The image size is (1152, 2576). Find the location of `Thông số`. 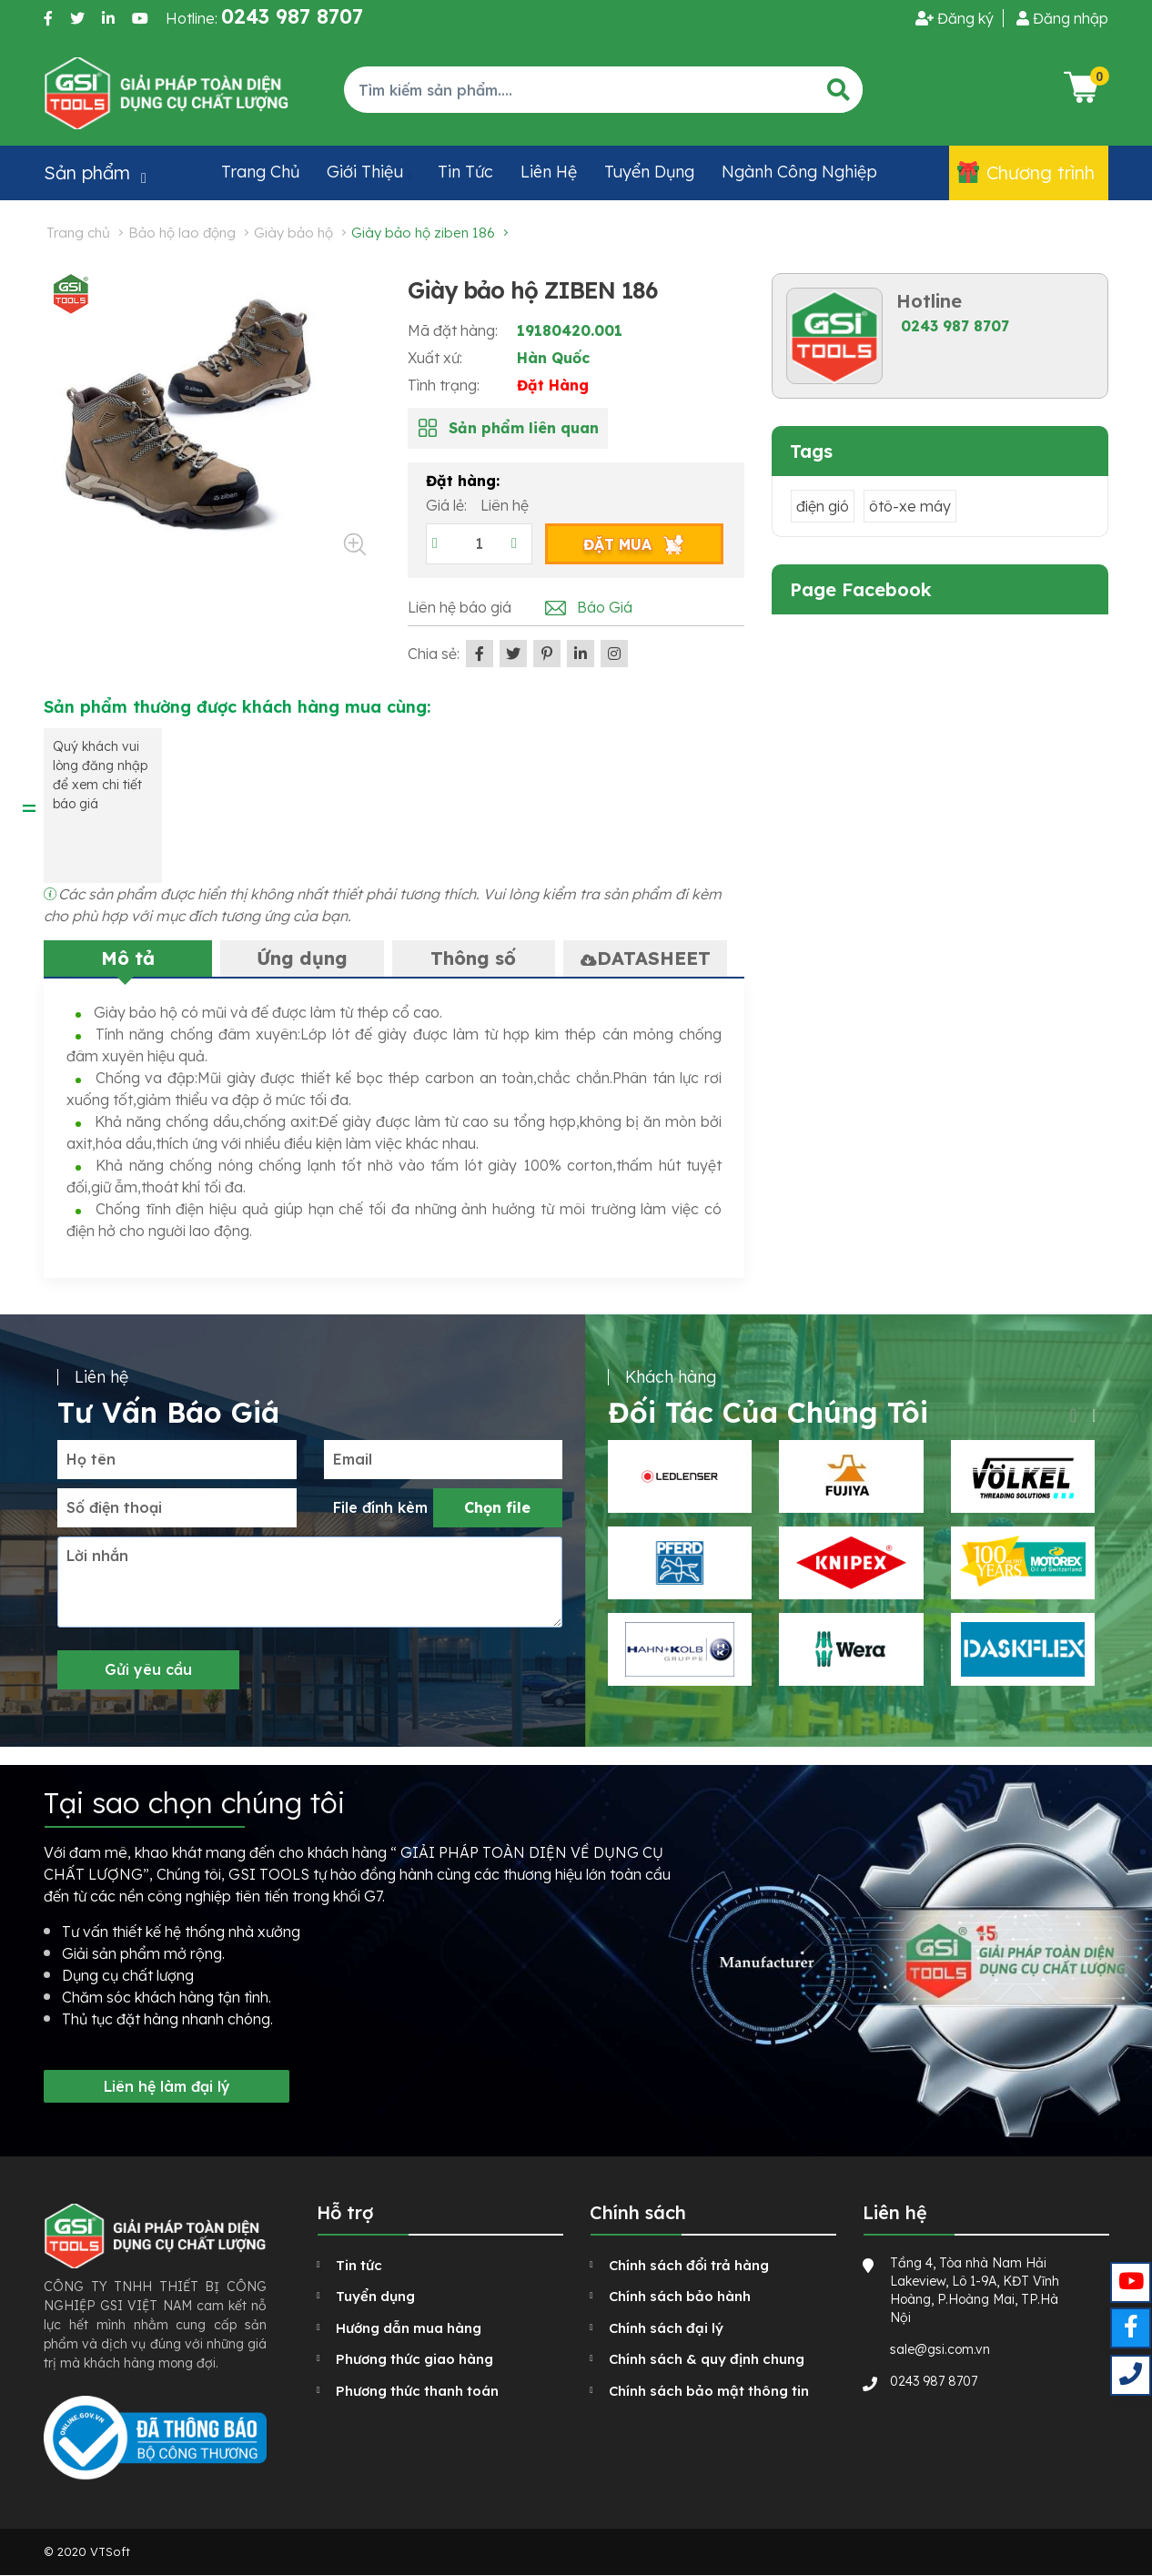

Thông số is located at coordinates (473, 958).